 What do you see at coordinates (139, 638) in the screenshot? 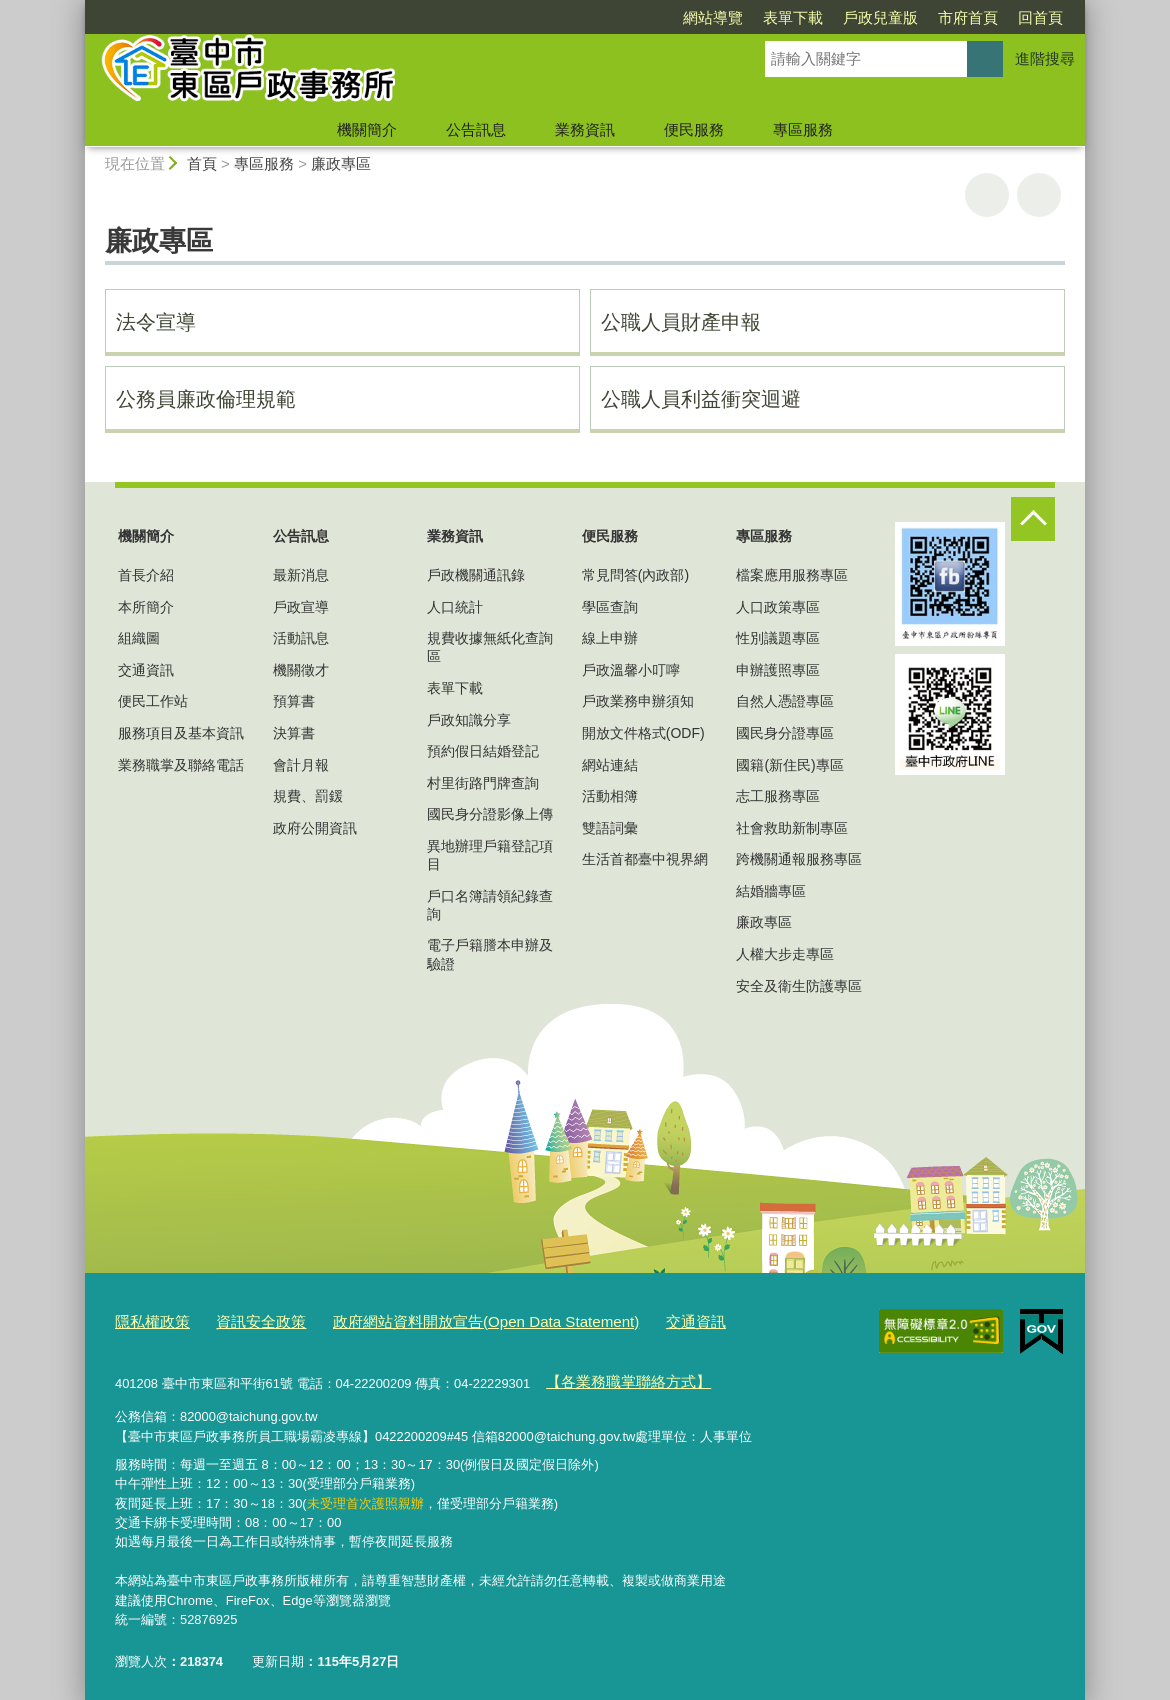
I see `組織圖` at bounding box center [139, 638].